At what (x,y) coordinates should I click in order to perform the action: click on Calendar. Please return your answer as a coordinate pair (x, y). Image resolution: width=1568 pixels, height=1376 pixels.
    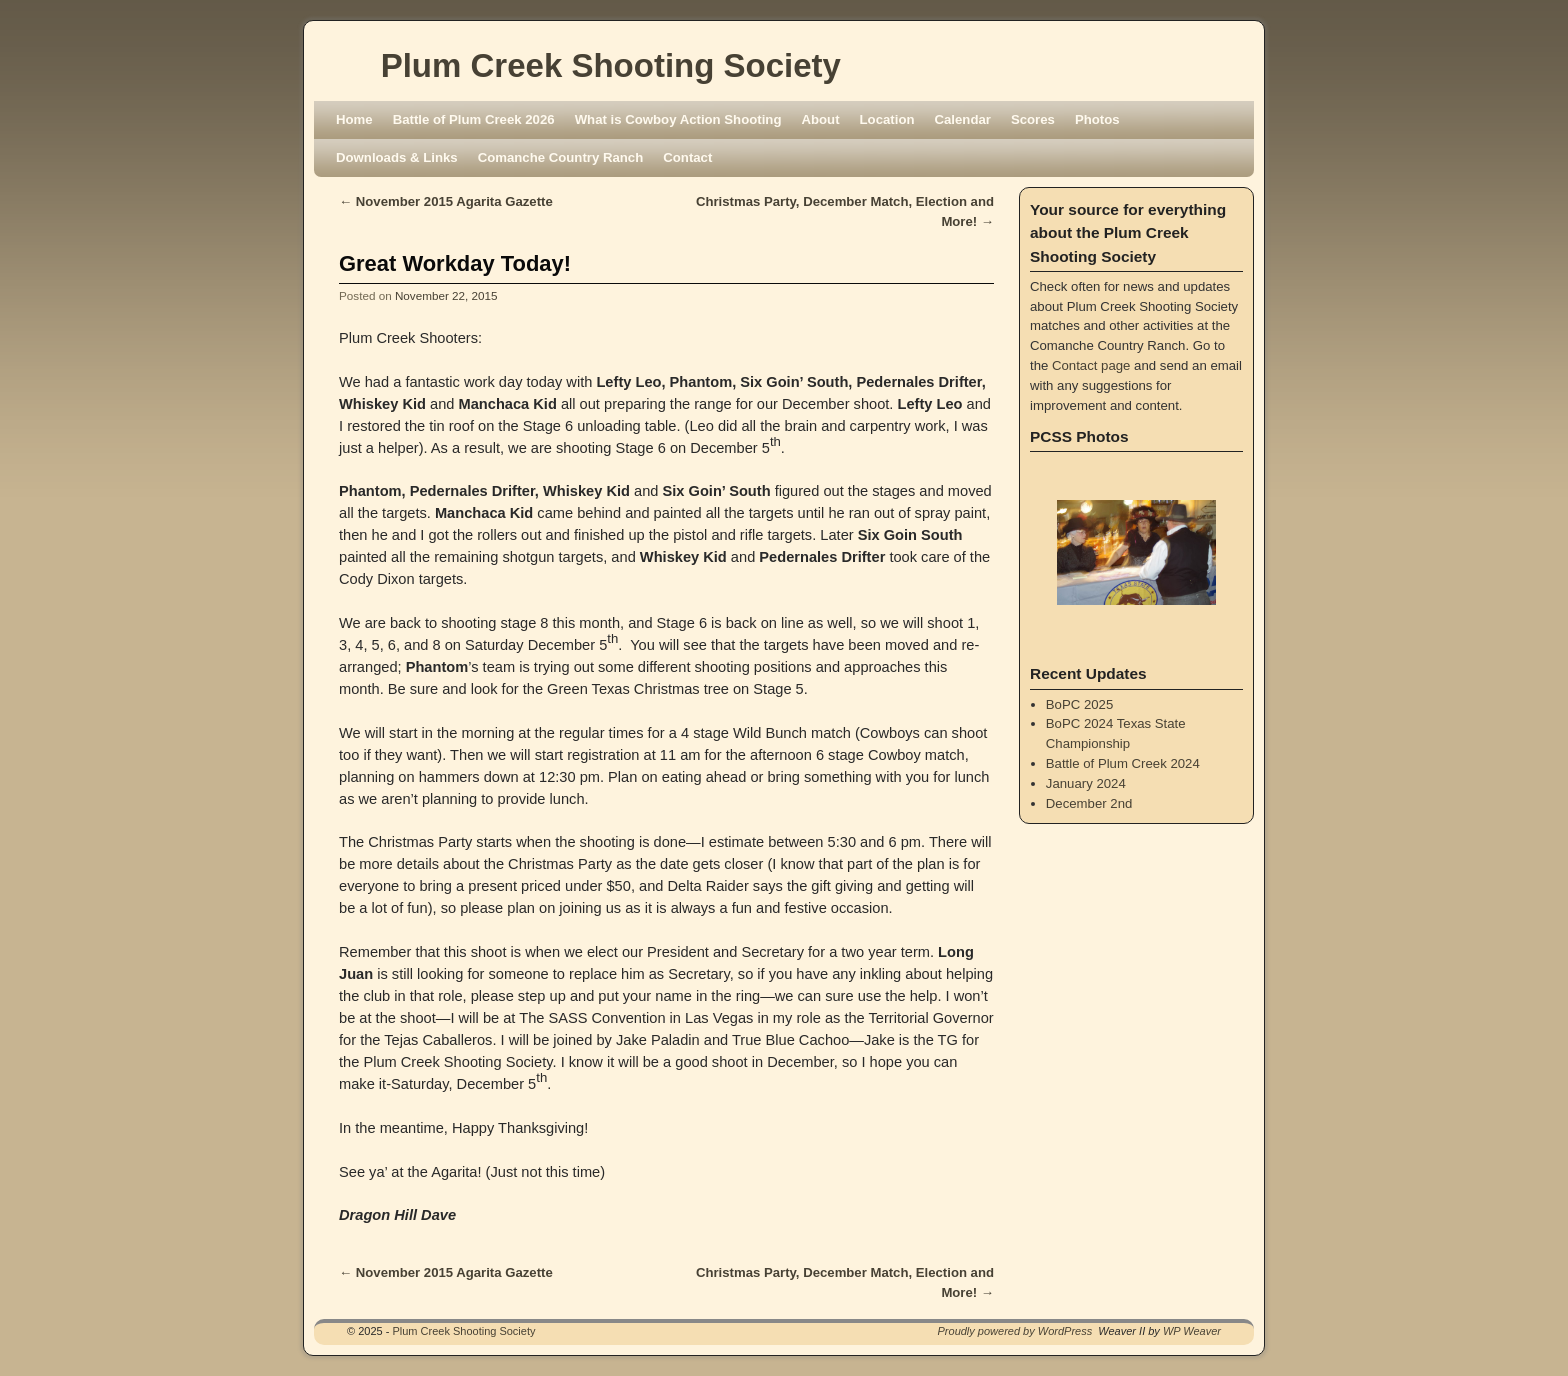
    Looking at the image, I should click on (963, 119).